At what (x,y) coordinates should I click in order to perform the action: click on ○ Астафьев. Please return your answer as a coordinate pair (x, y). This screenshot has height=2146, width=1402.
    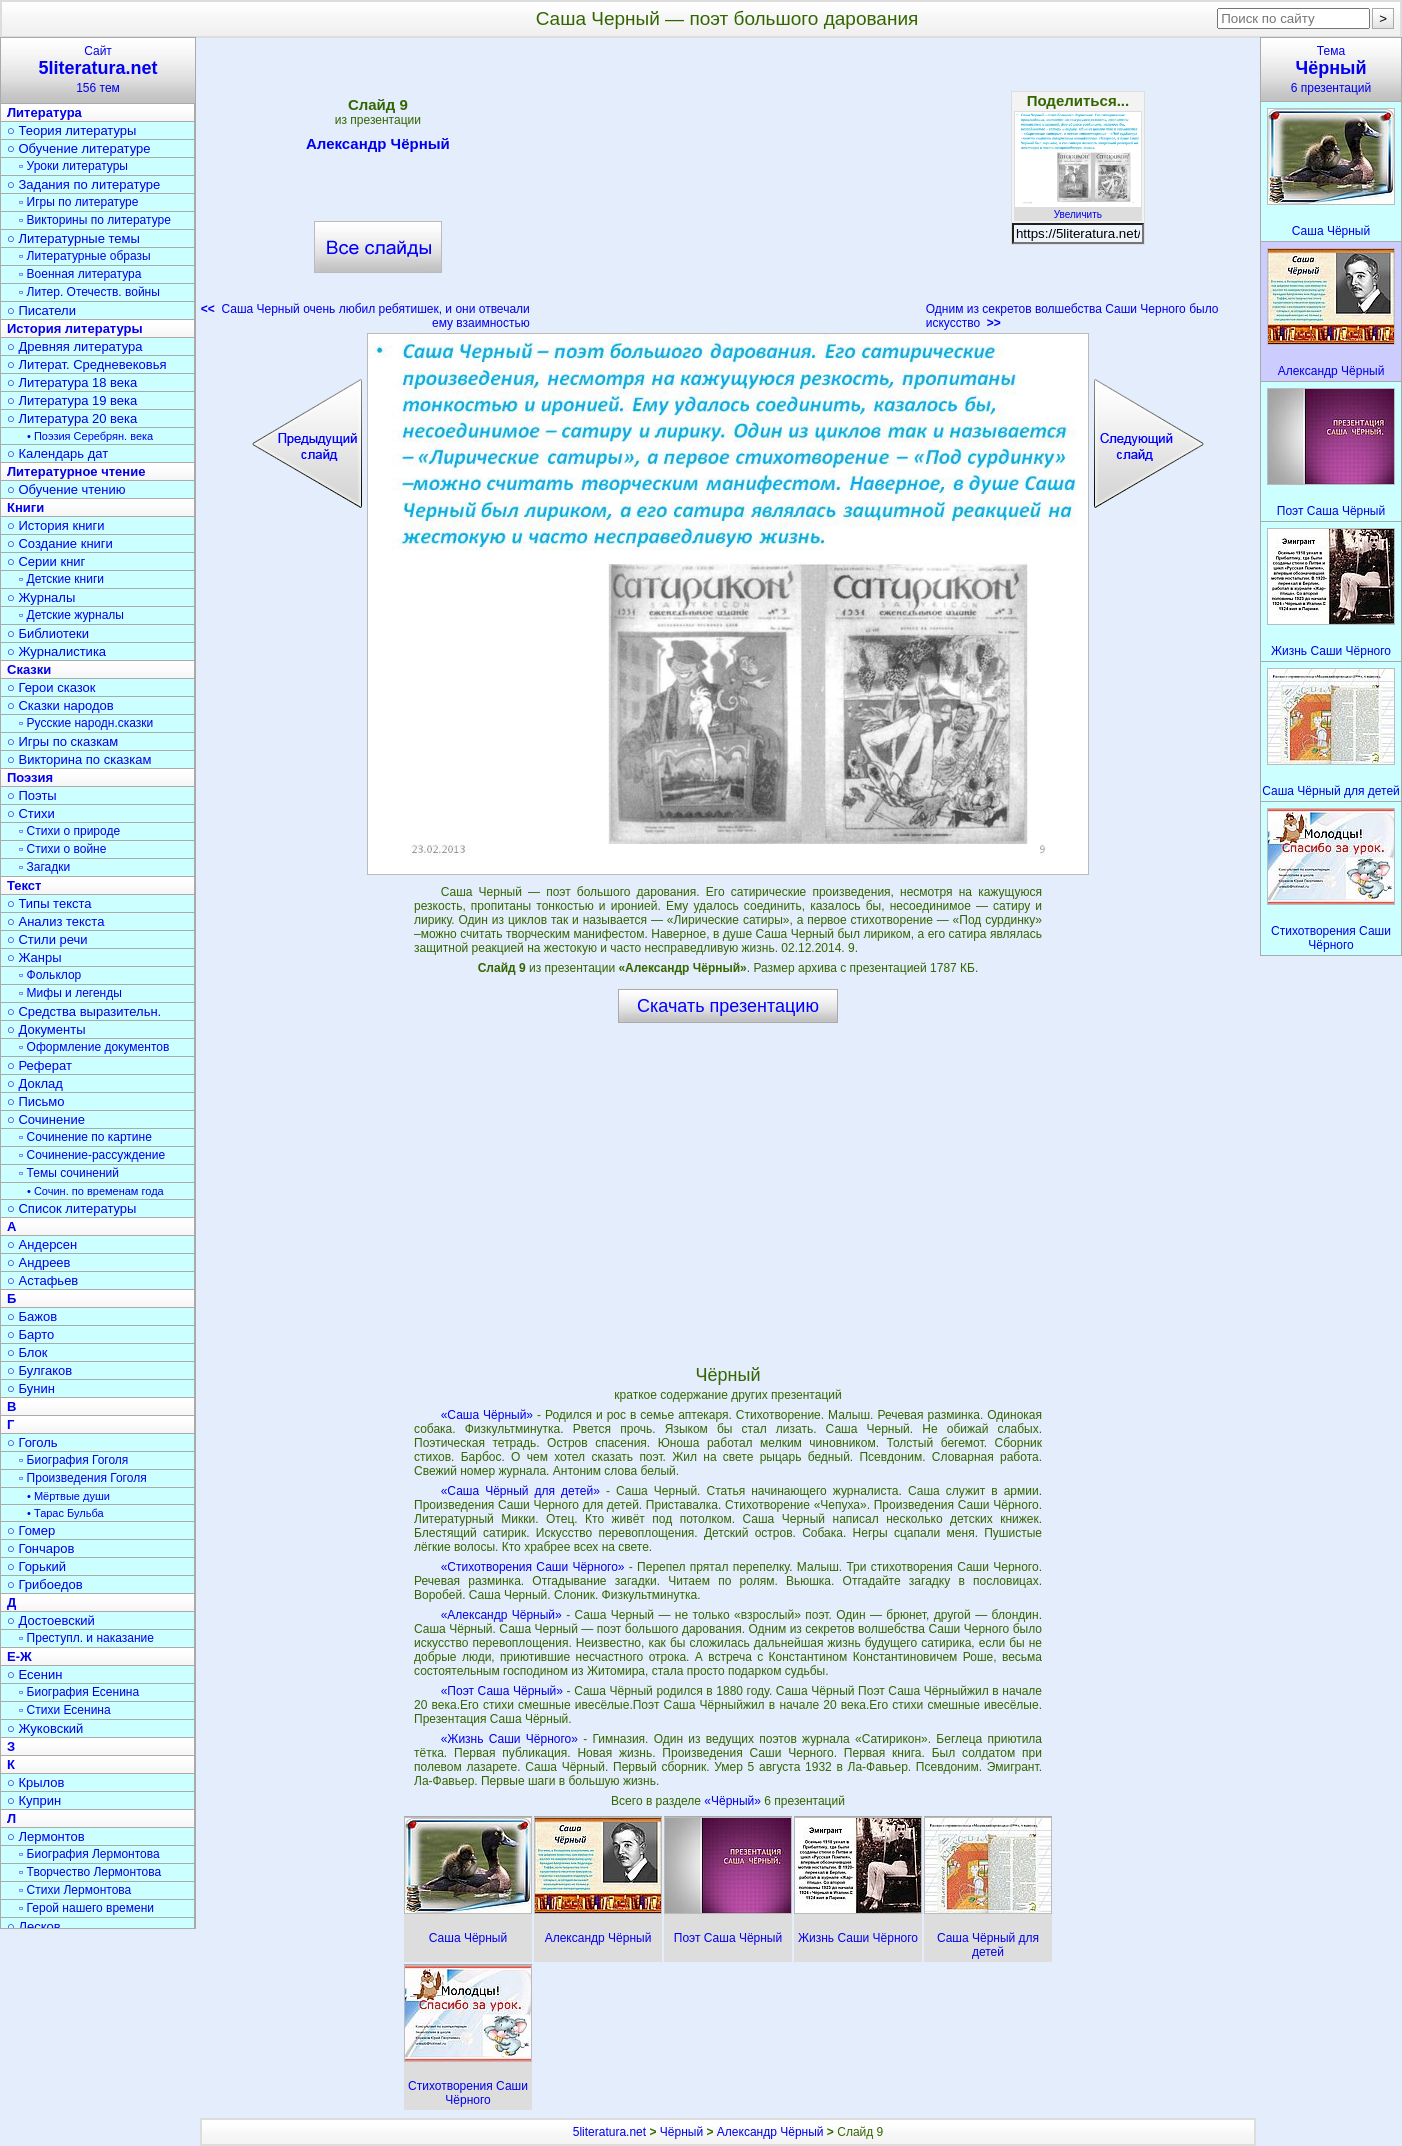
    Looking at the image, I should click on (42, 1280).